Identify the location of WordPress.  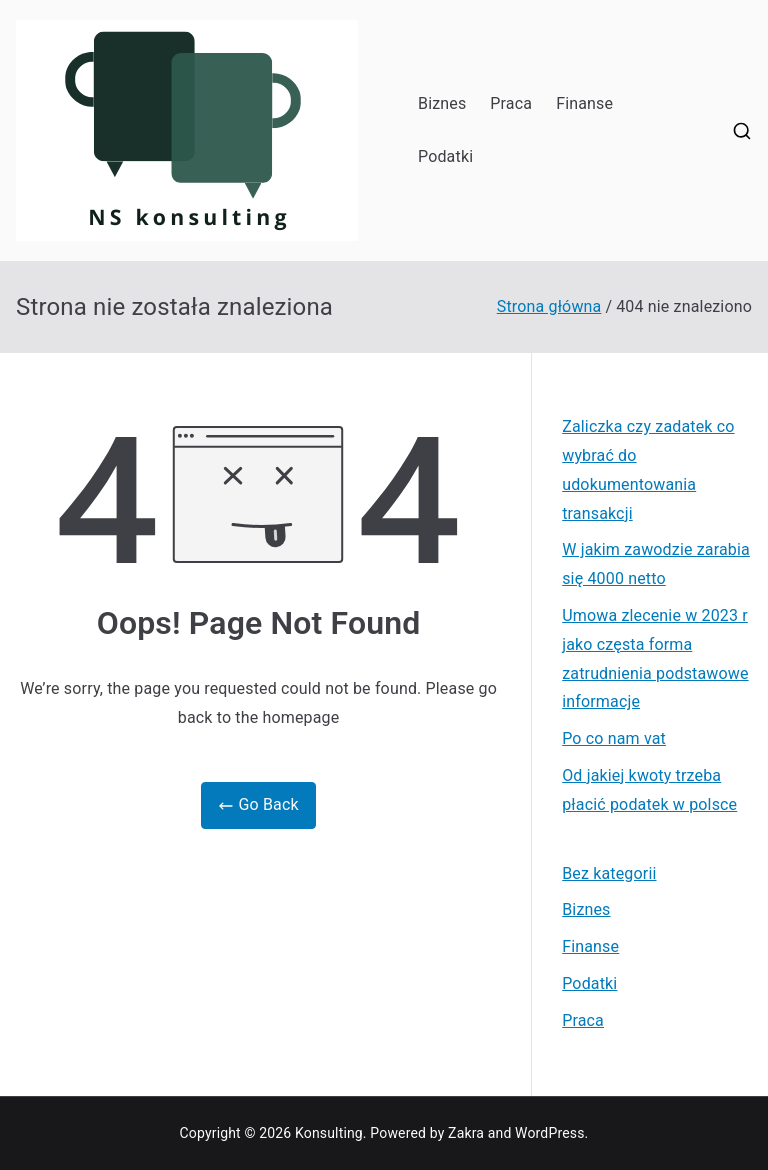
(549, 1133).